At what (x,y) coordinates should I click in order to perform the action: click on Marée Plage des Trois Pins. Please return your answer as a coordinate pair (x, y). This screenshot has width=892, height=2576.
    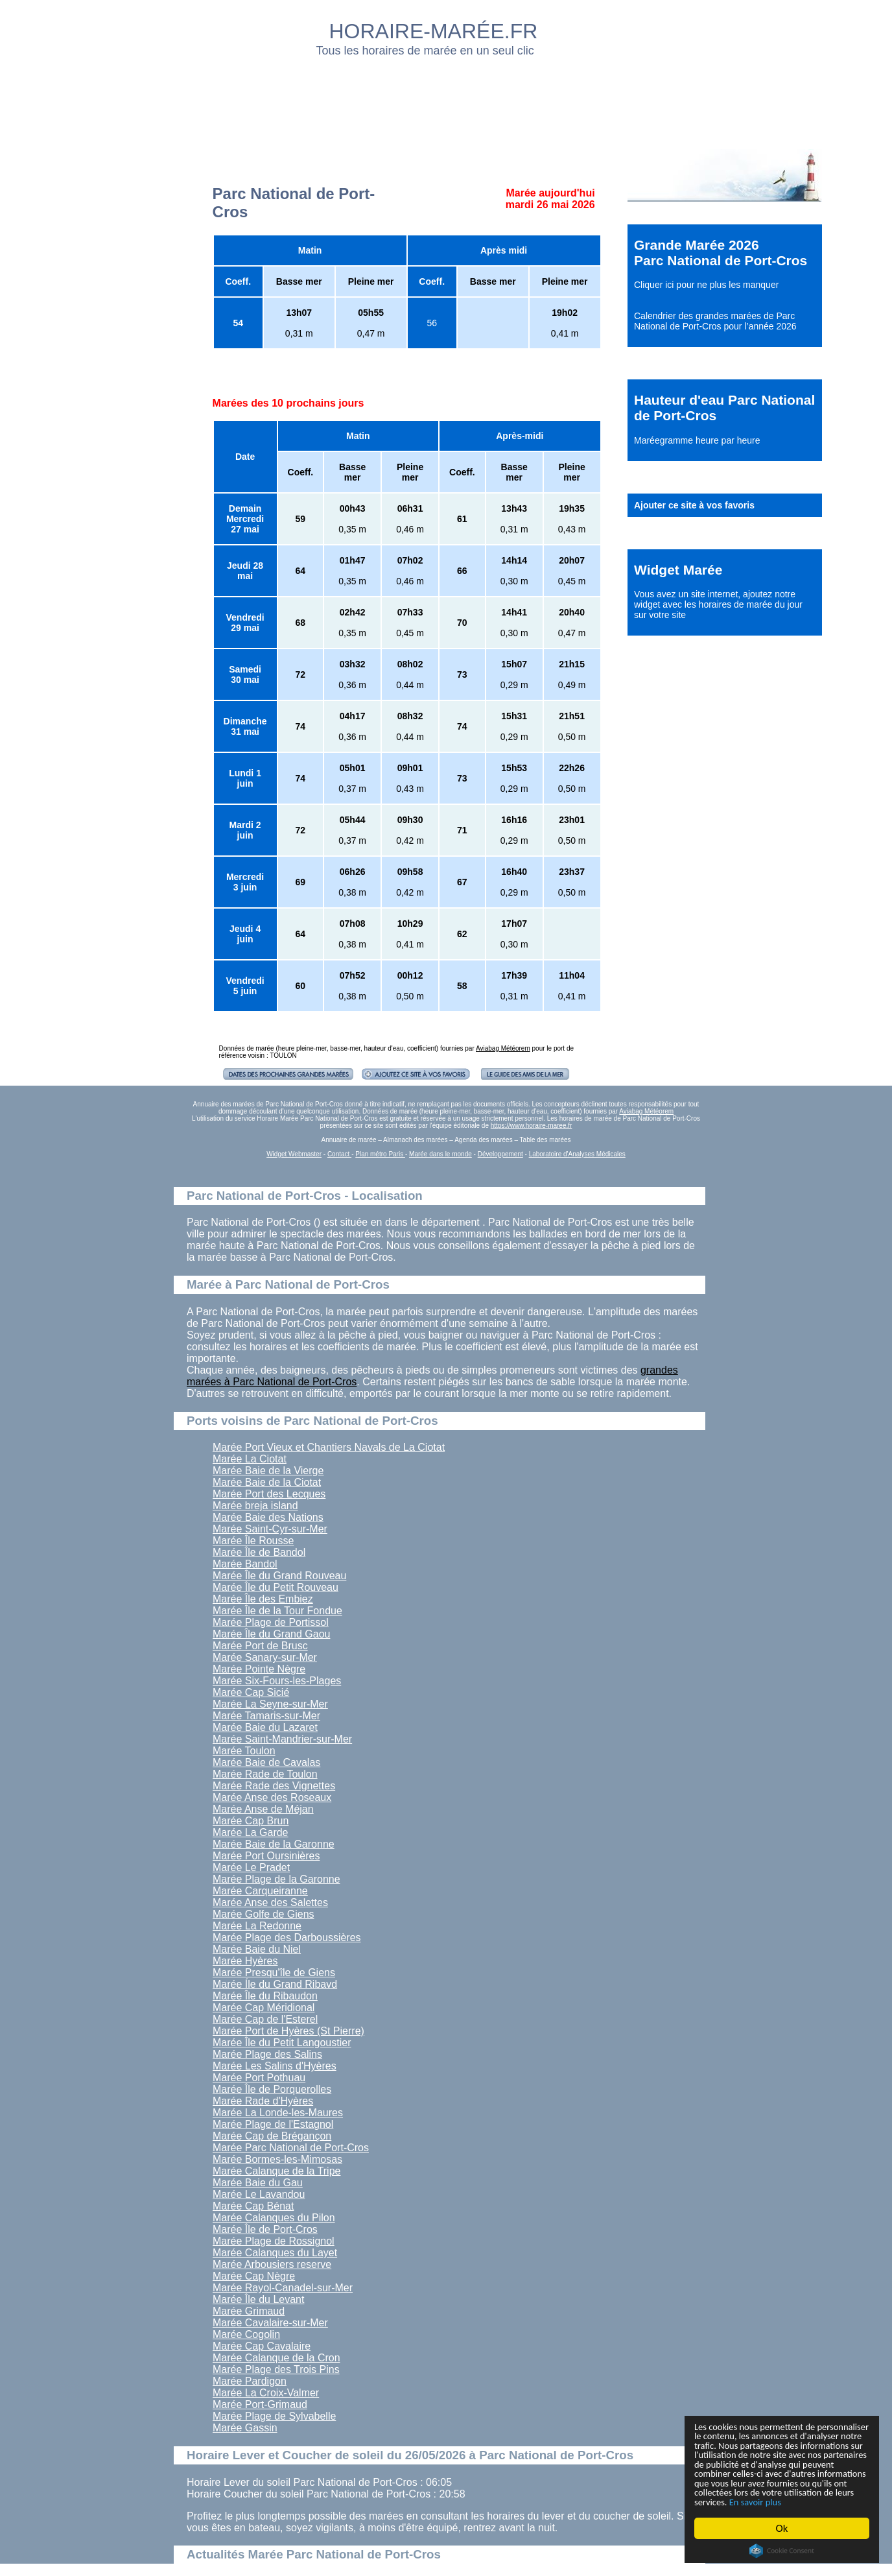
    Looking at the image, I should click on (276, 2369).